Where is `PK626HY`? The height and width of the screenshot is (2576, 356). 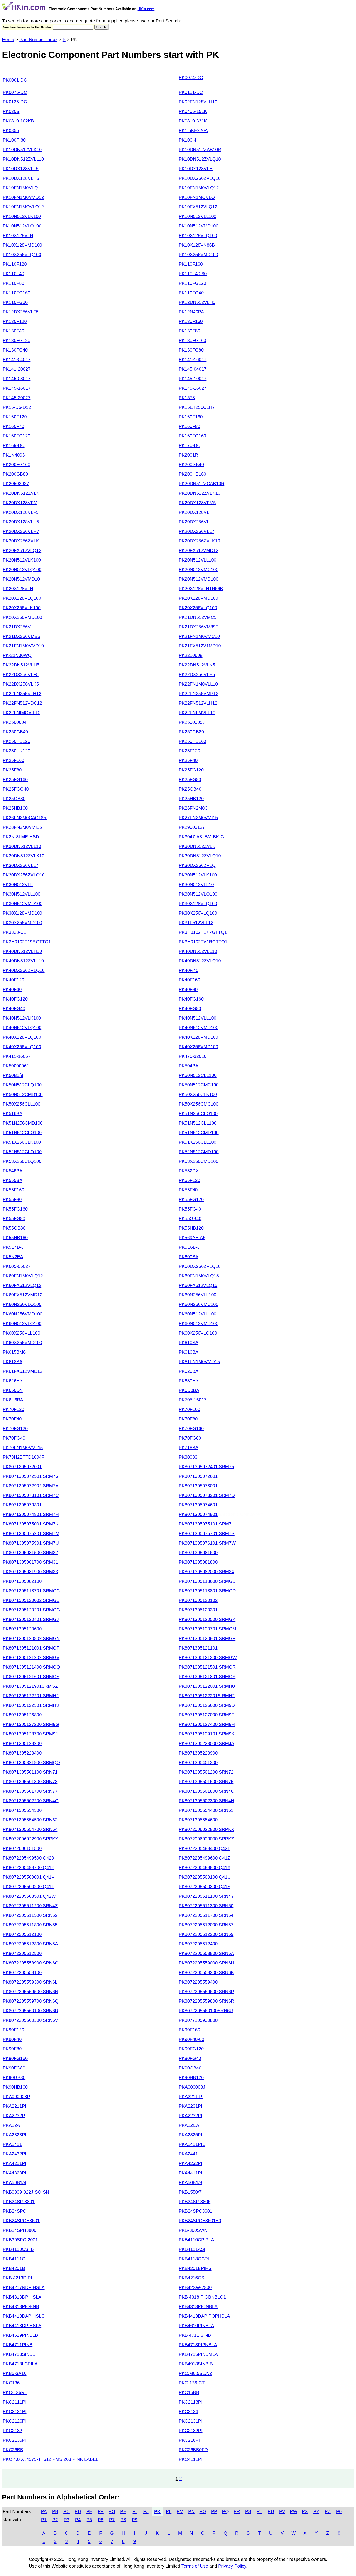 PK626HY is located at coordinates (13, 1380).